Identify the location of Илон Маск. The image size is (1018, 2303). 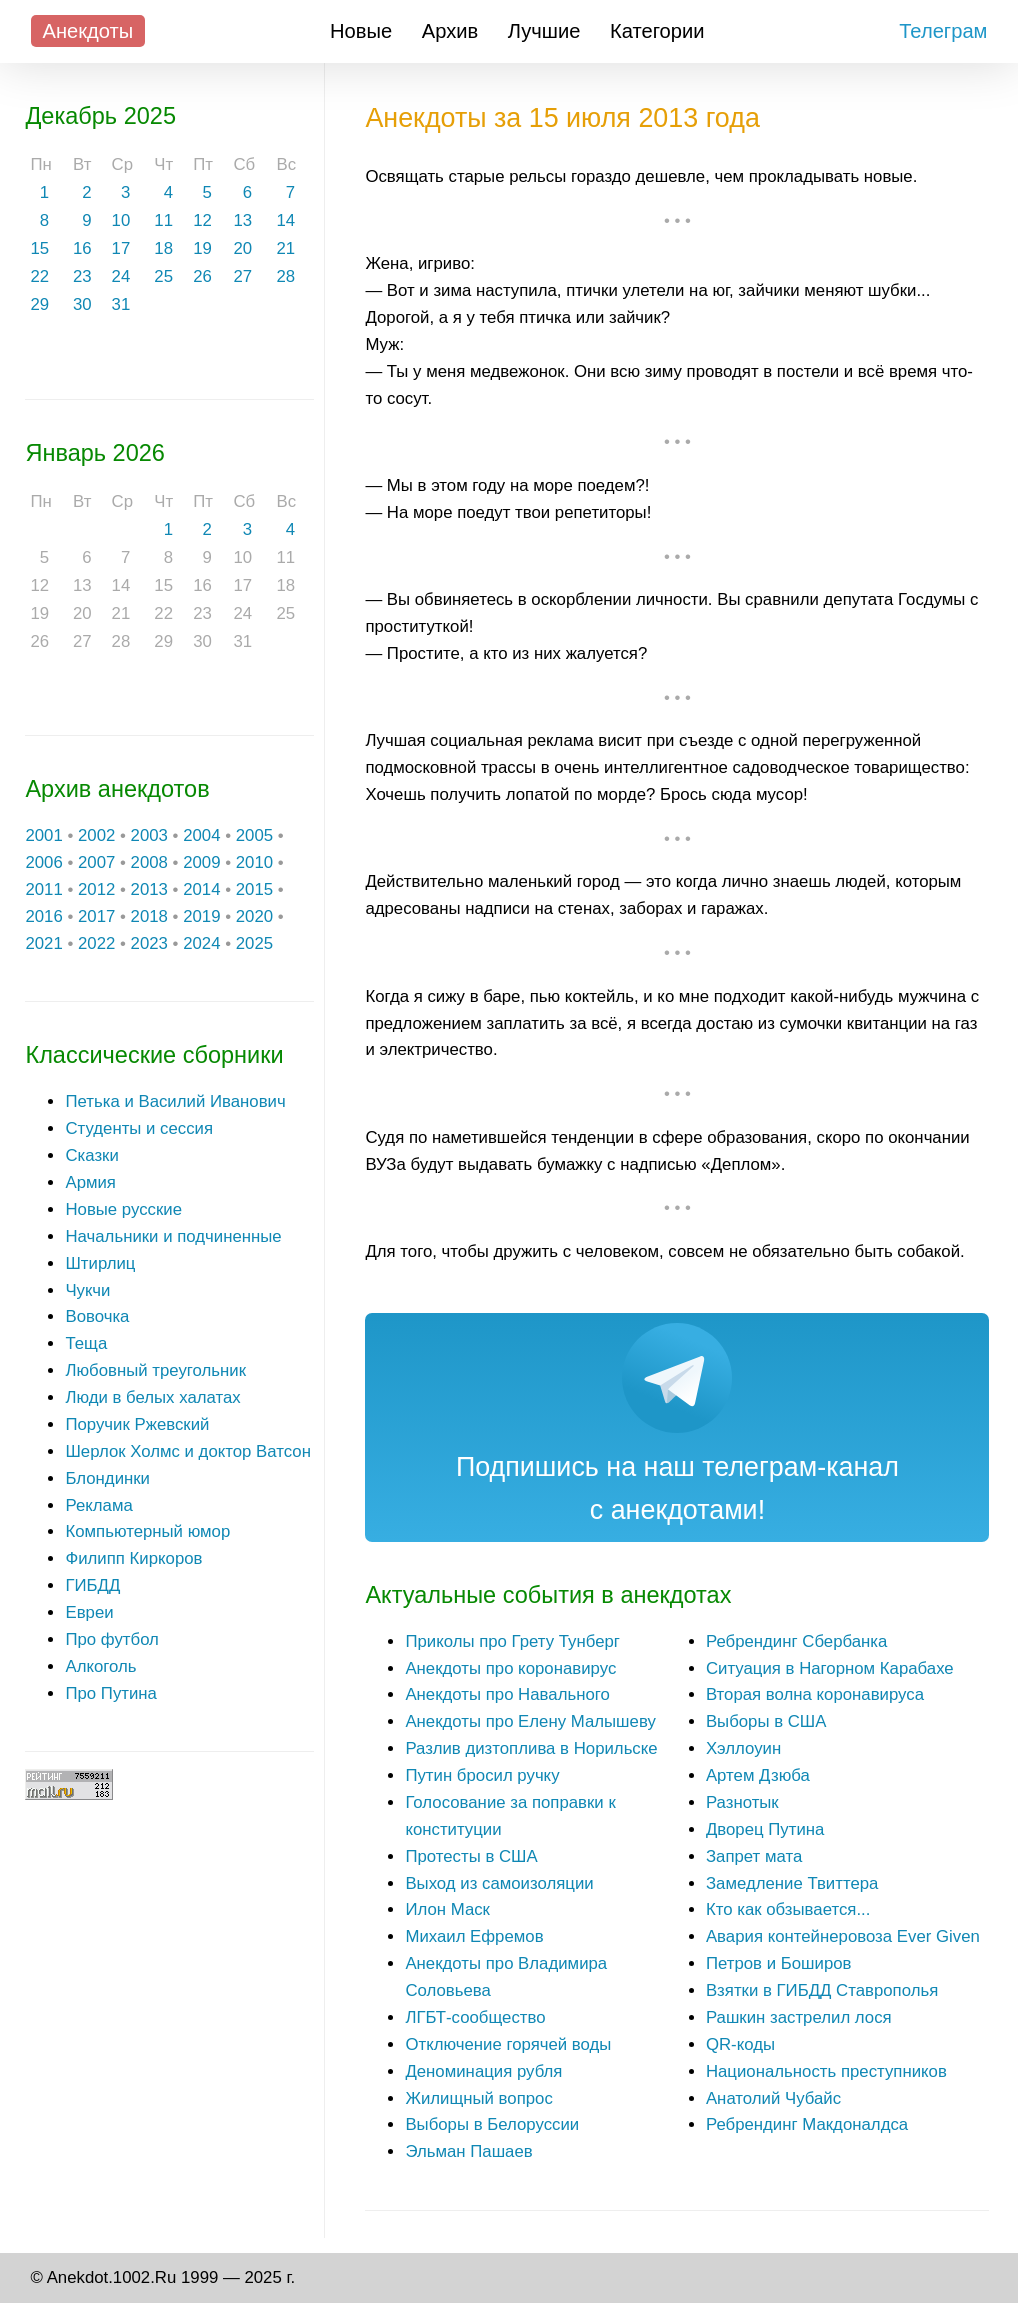
(447, 1909).